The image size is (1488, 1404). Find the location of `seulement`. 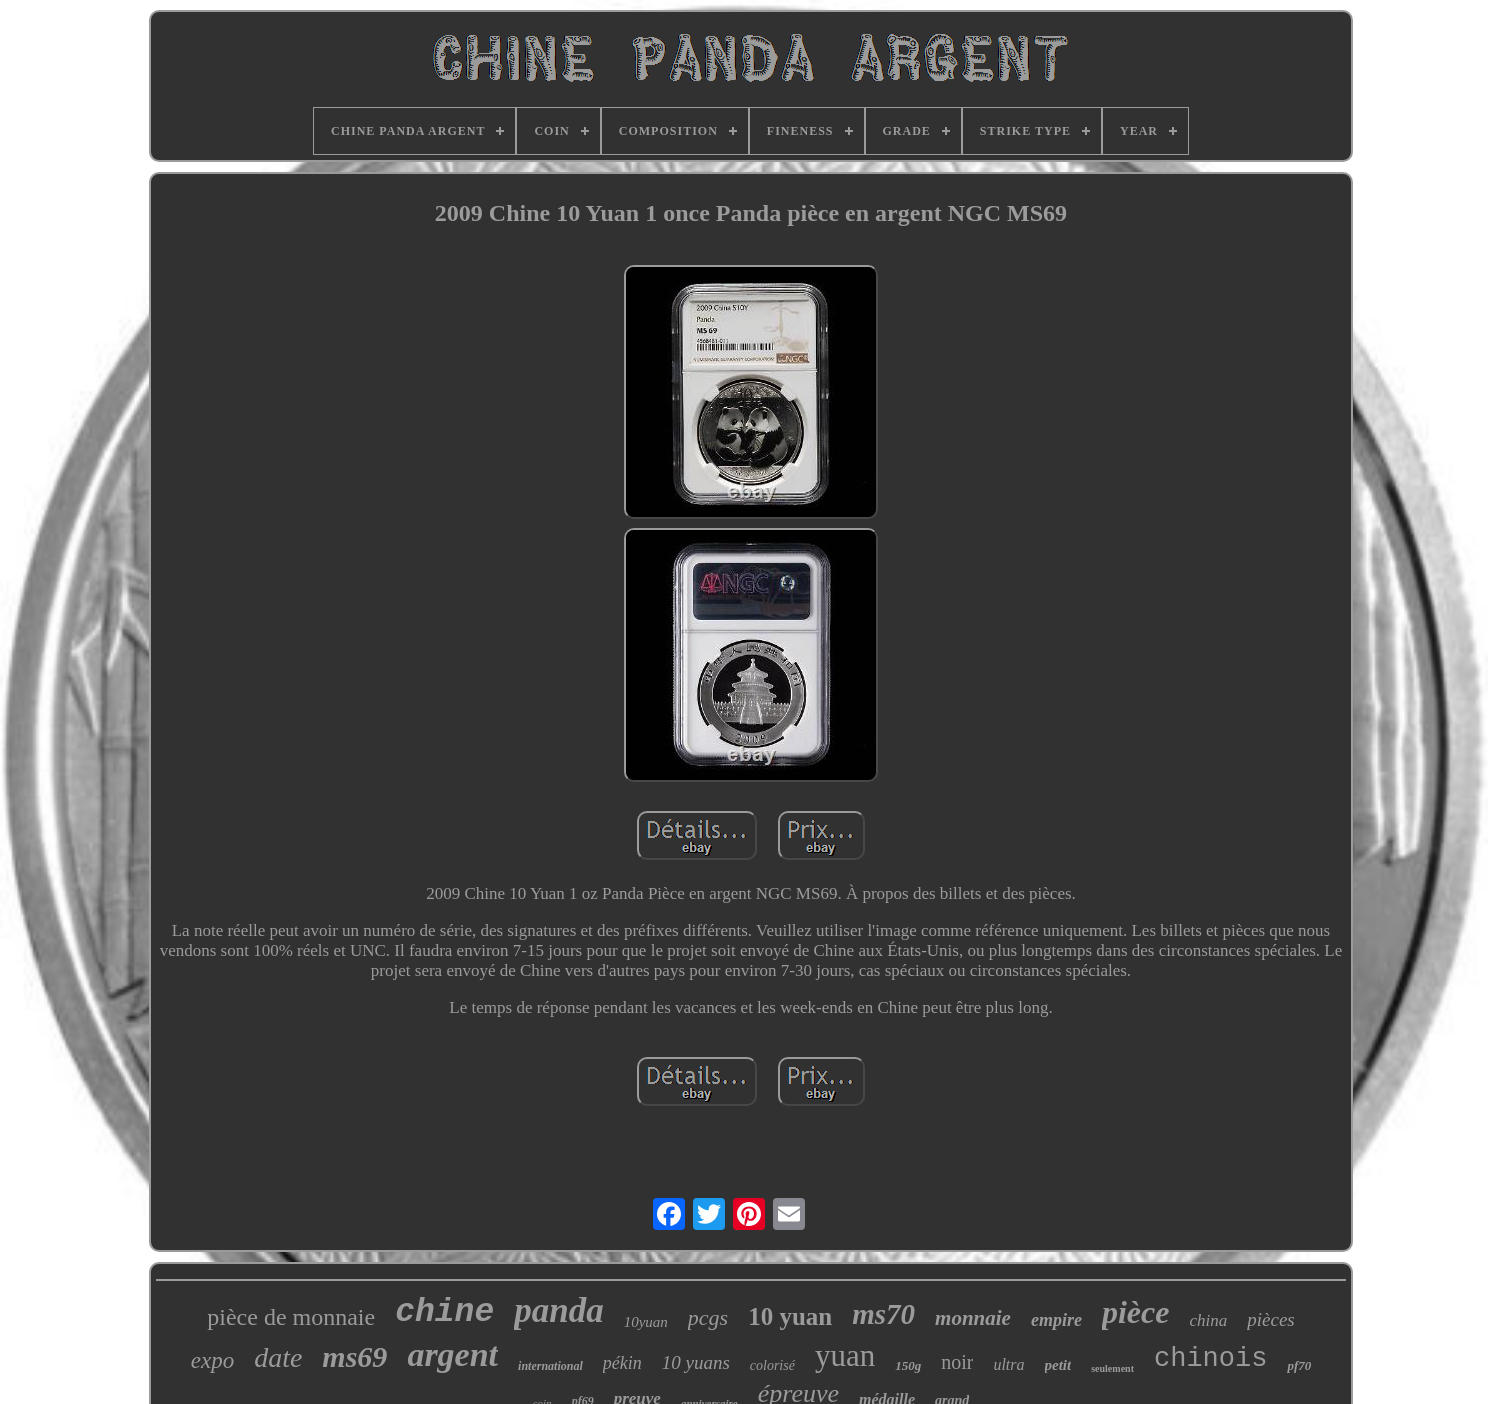

seulement is located at coordinates (1112, 1368).